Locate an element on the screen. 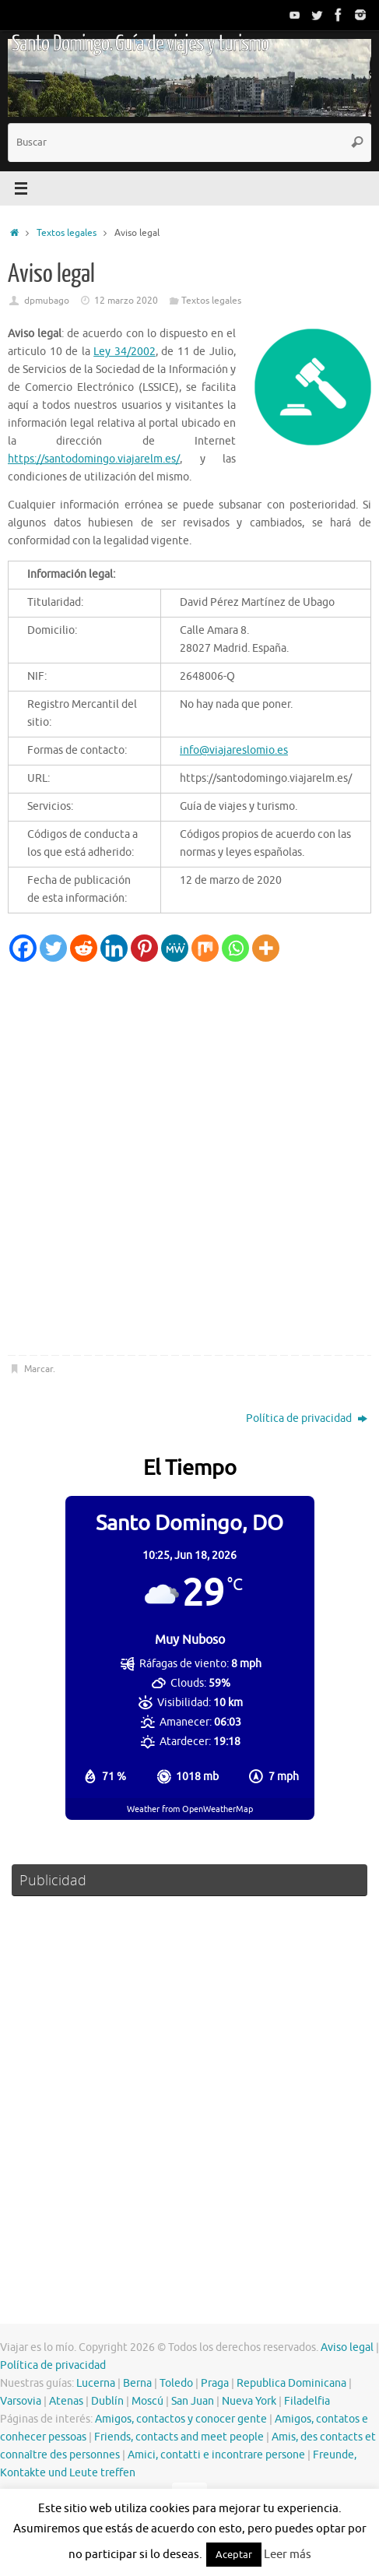  Nueva York is located at coordinates (249, 2401).